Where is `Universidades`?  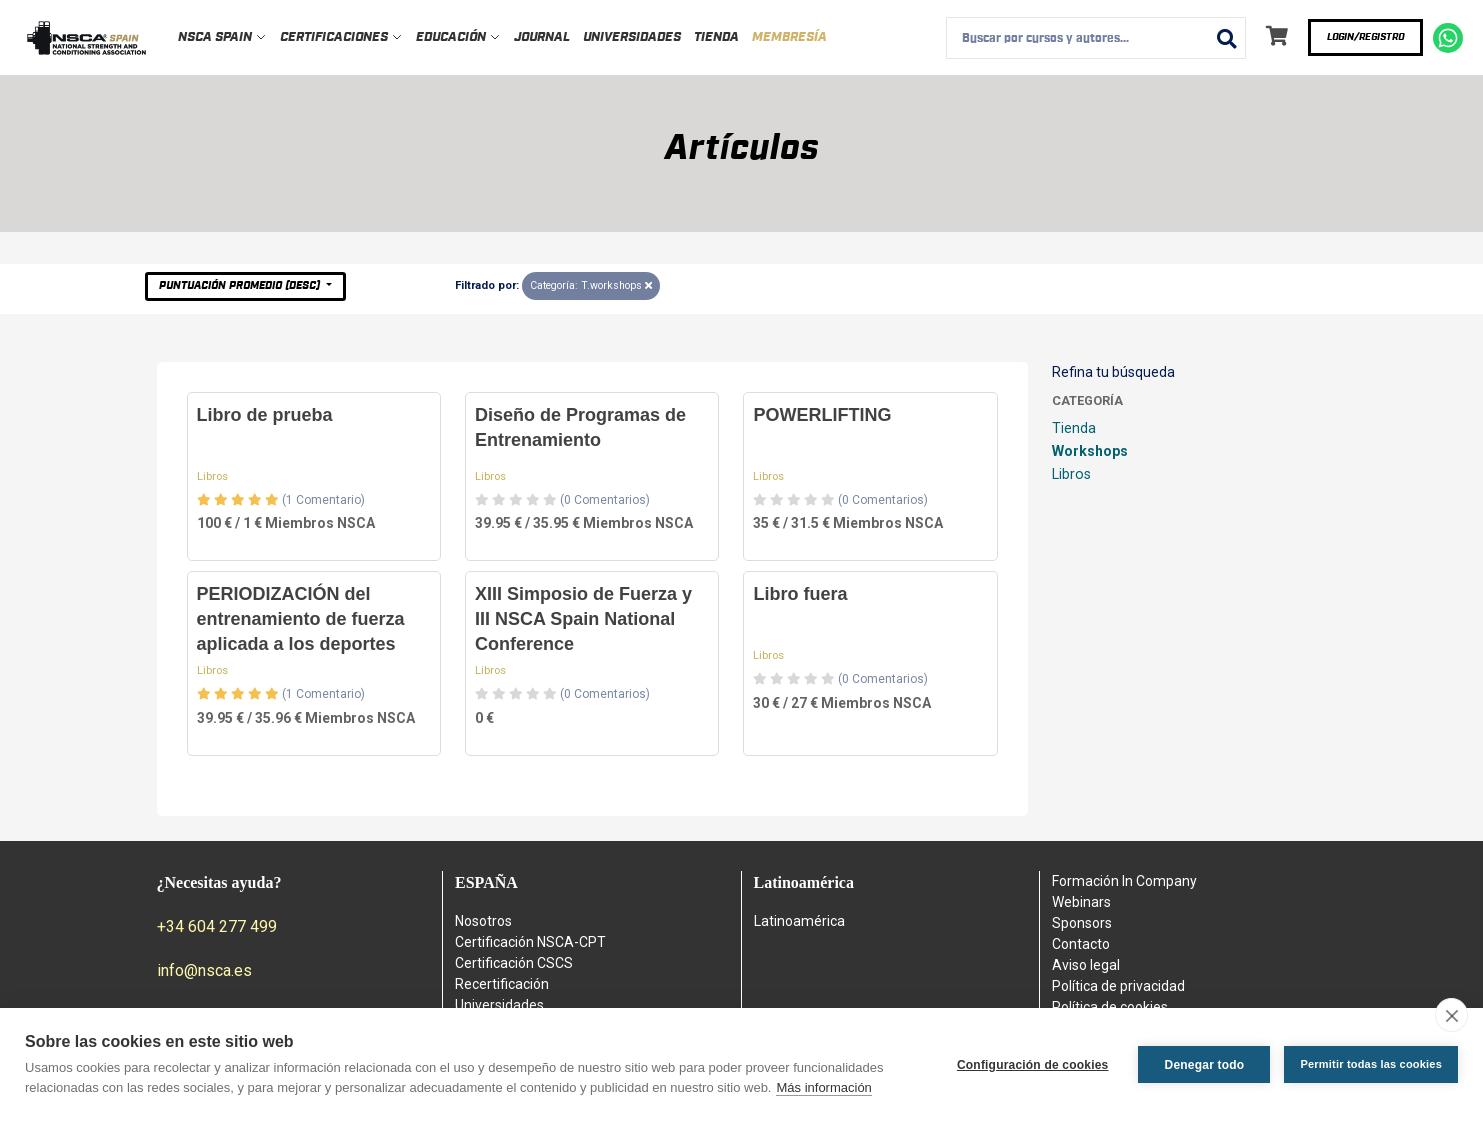 Universidades is located at coordinates (632, 37).